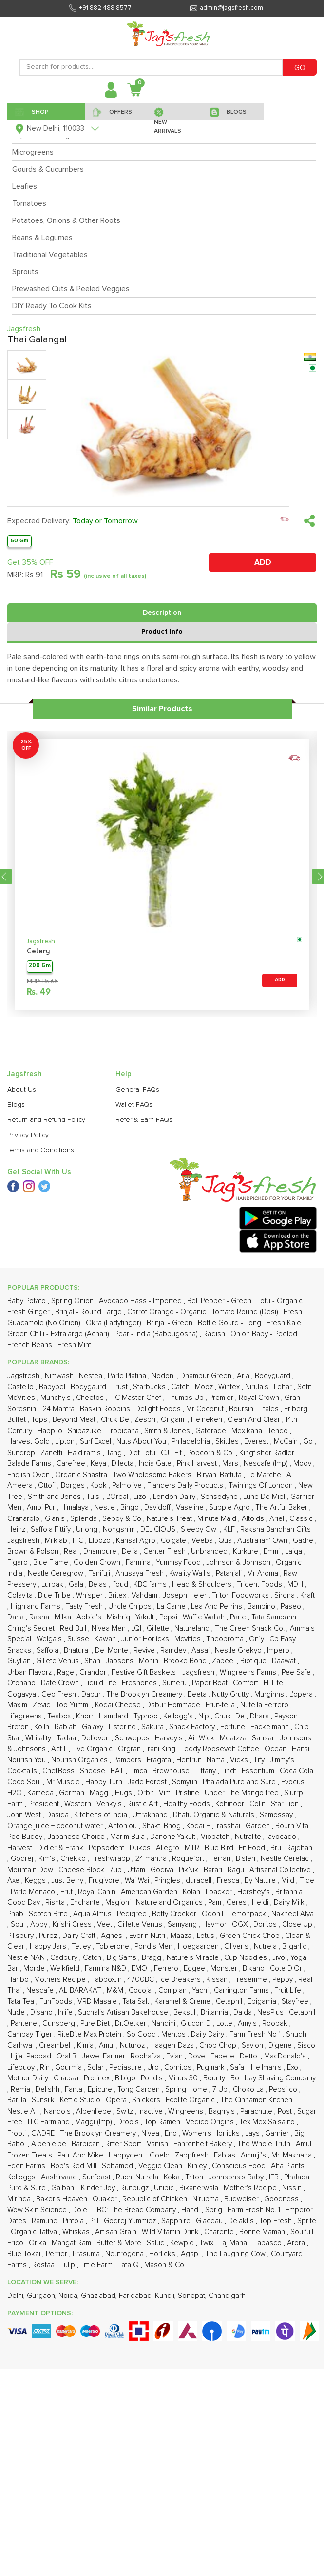 The image size is (324, 2576). What do you see at coordinates (59, 2023) in the screenshot?
I see `Gunsberg` at bounding box center [59, 2023].